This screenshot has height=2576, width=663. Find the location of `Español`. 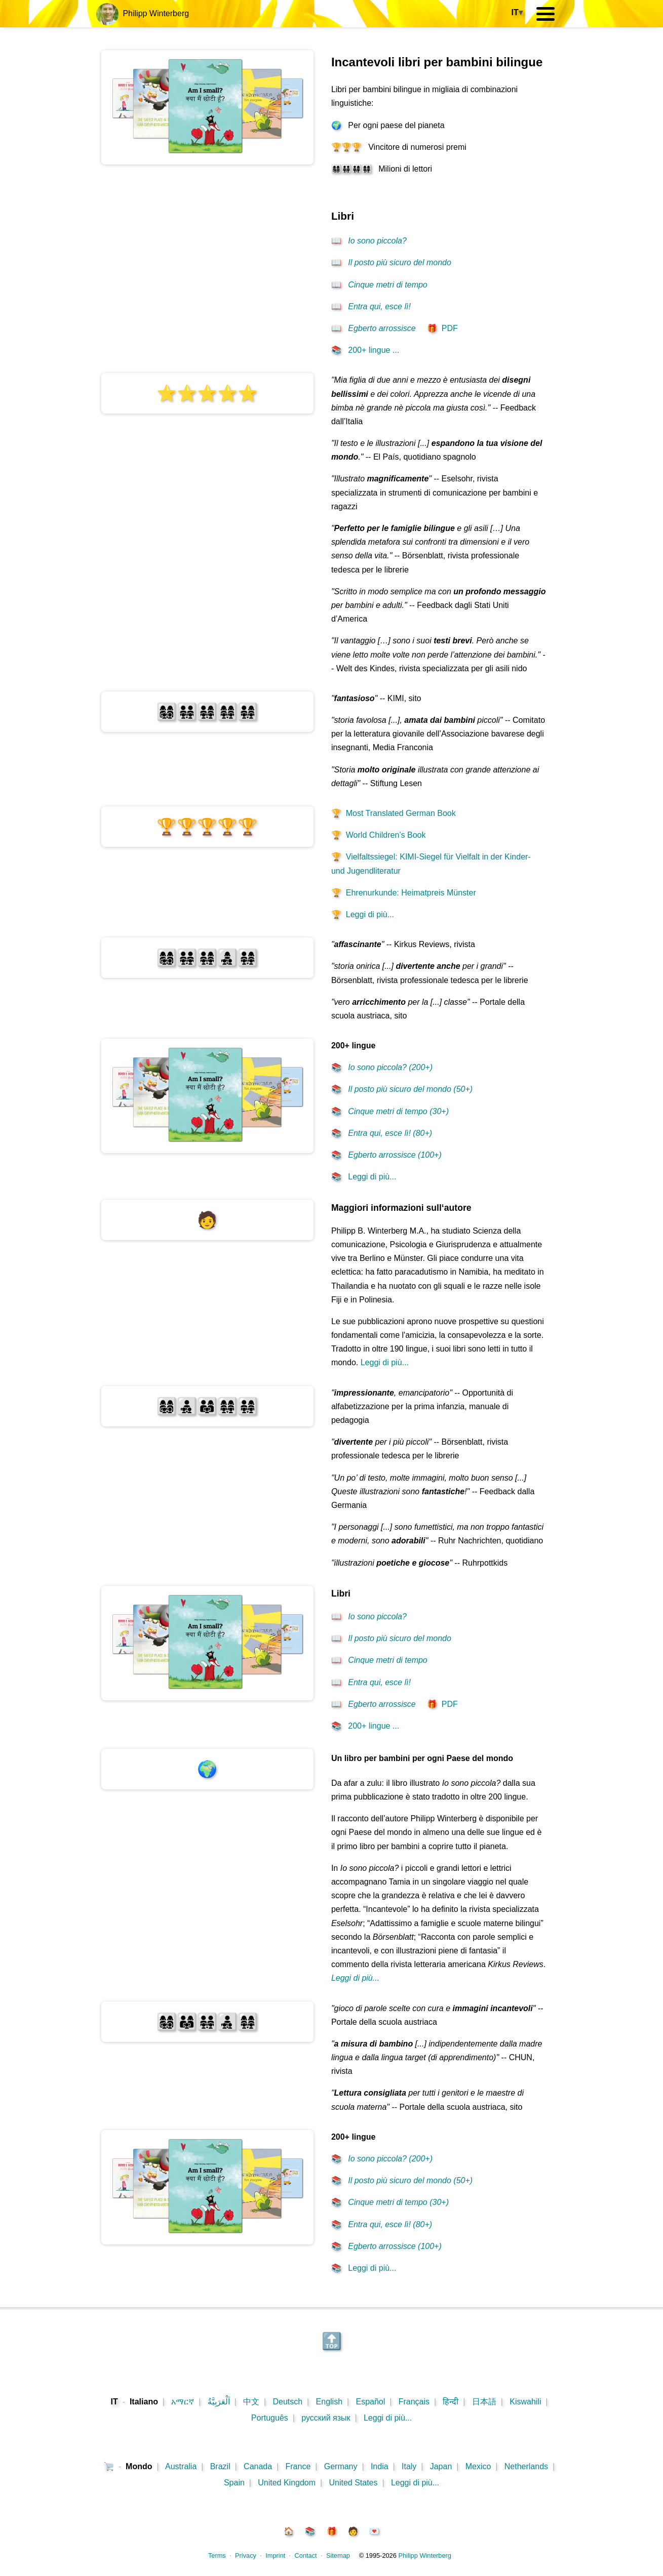

Español is located at coordinates (370, 2401).